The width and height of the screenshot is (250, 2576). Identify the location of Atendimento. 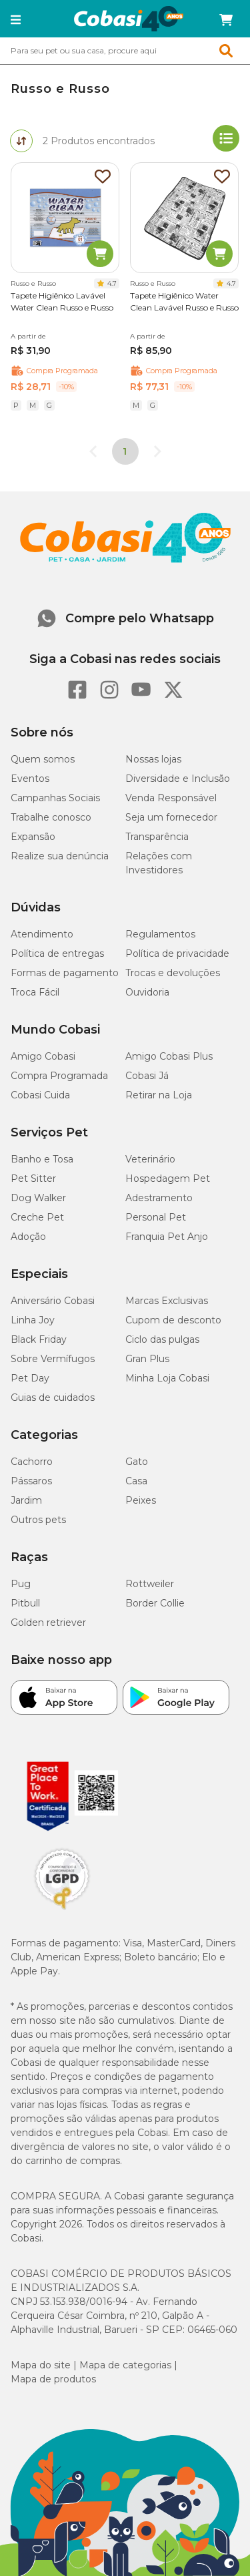
(42, 934).